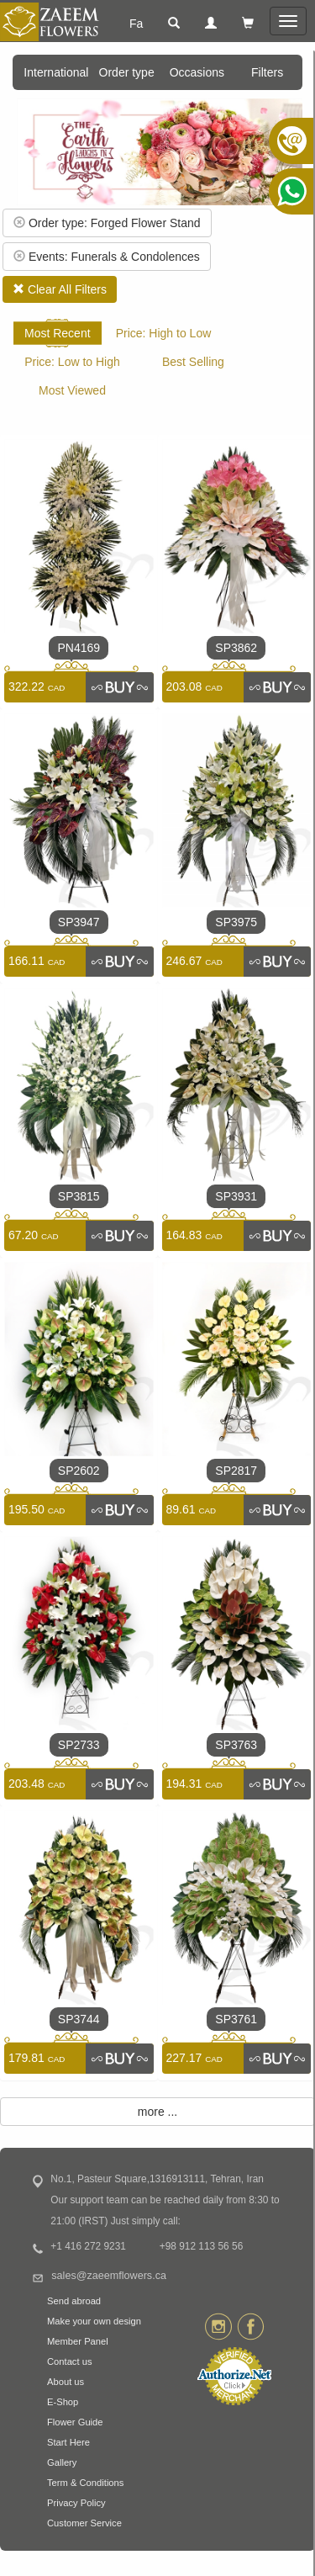 The height and width of the screenshot is (2576, 315). I want to click on SP2602 [link], so click(79, 1470).